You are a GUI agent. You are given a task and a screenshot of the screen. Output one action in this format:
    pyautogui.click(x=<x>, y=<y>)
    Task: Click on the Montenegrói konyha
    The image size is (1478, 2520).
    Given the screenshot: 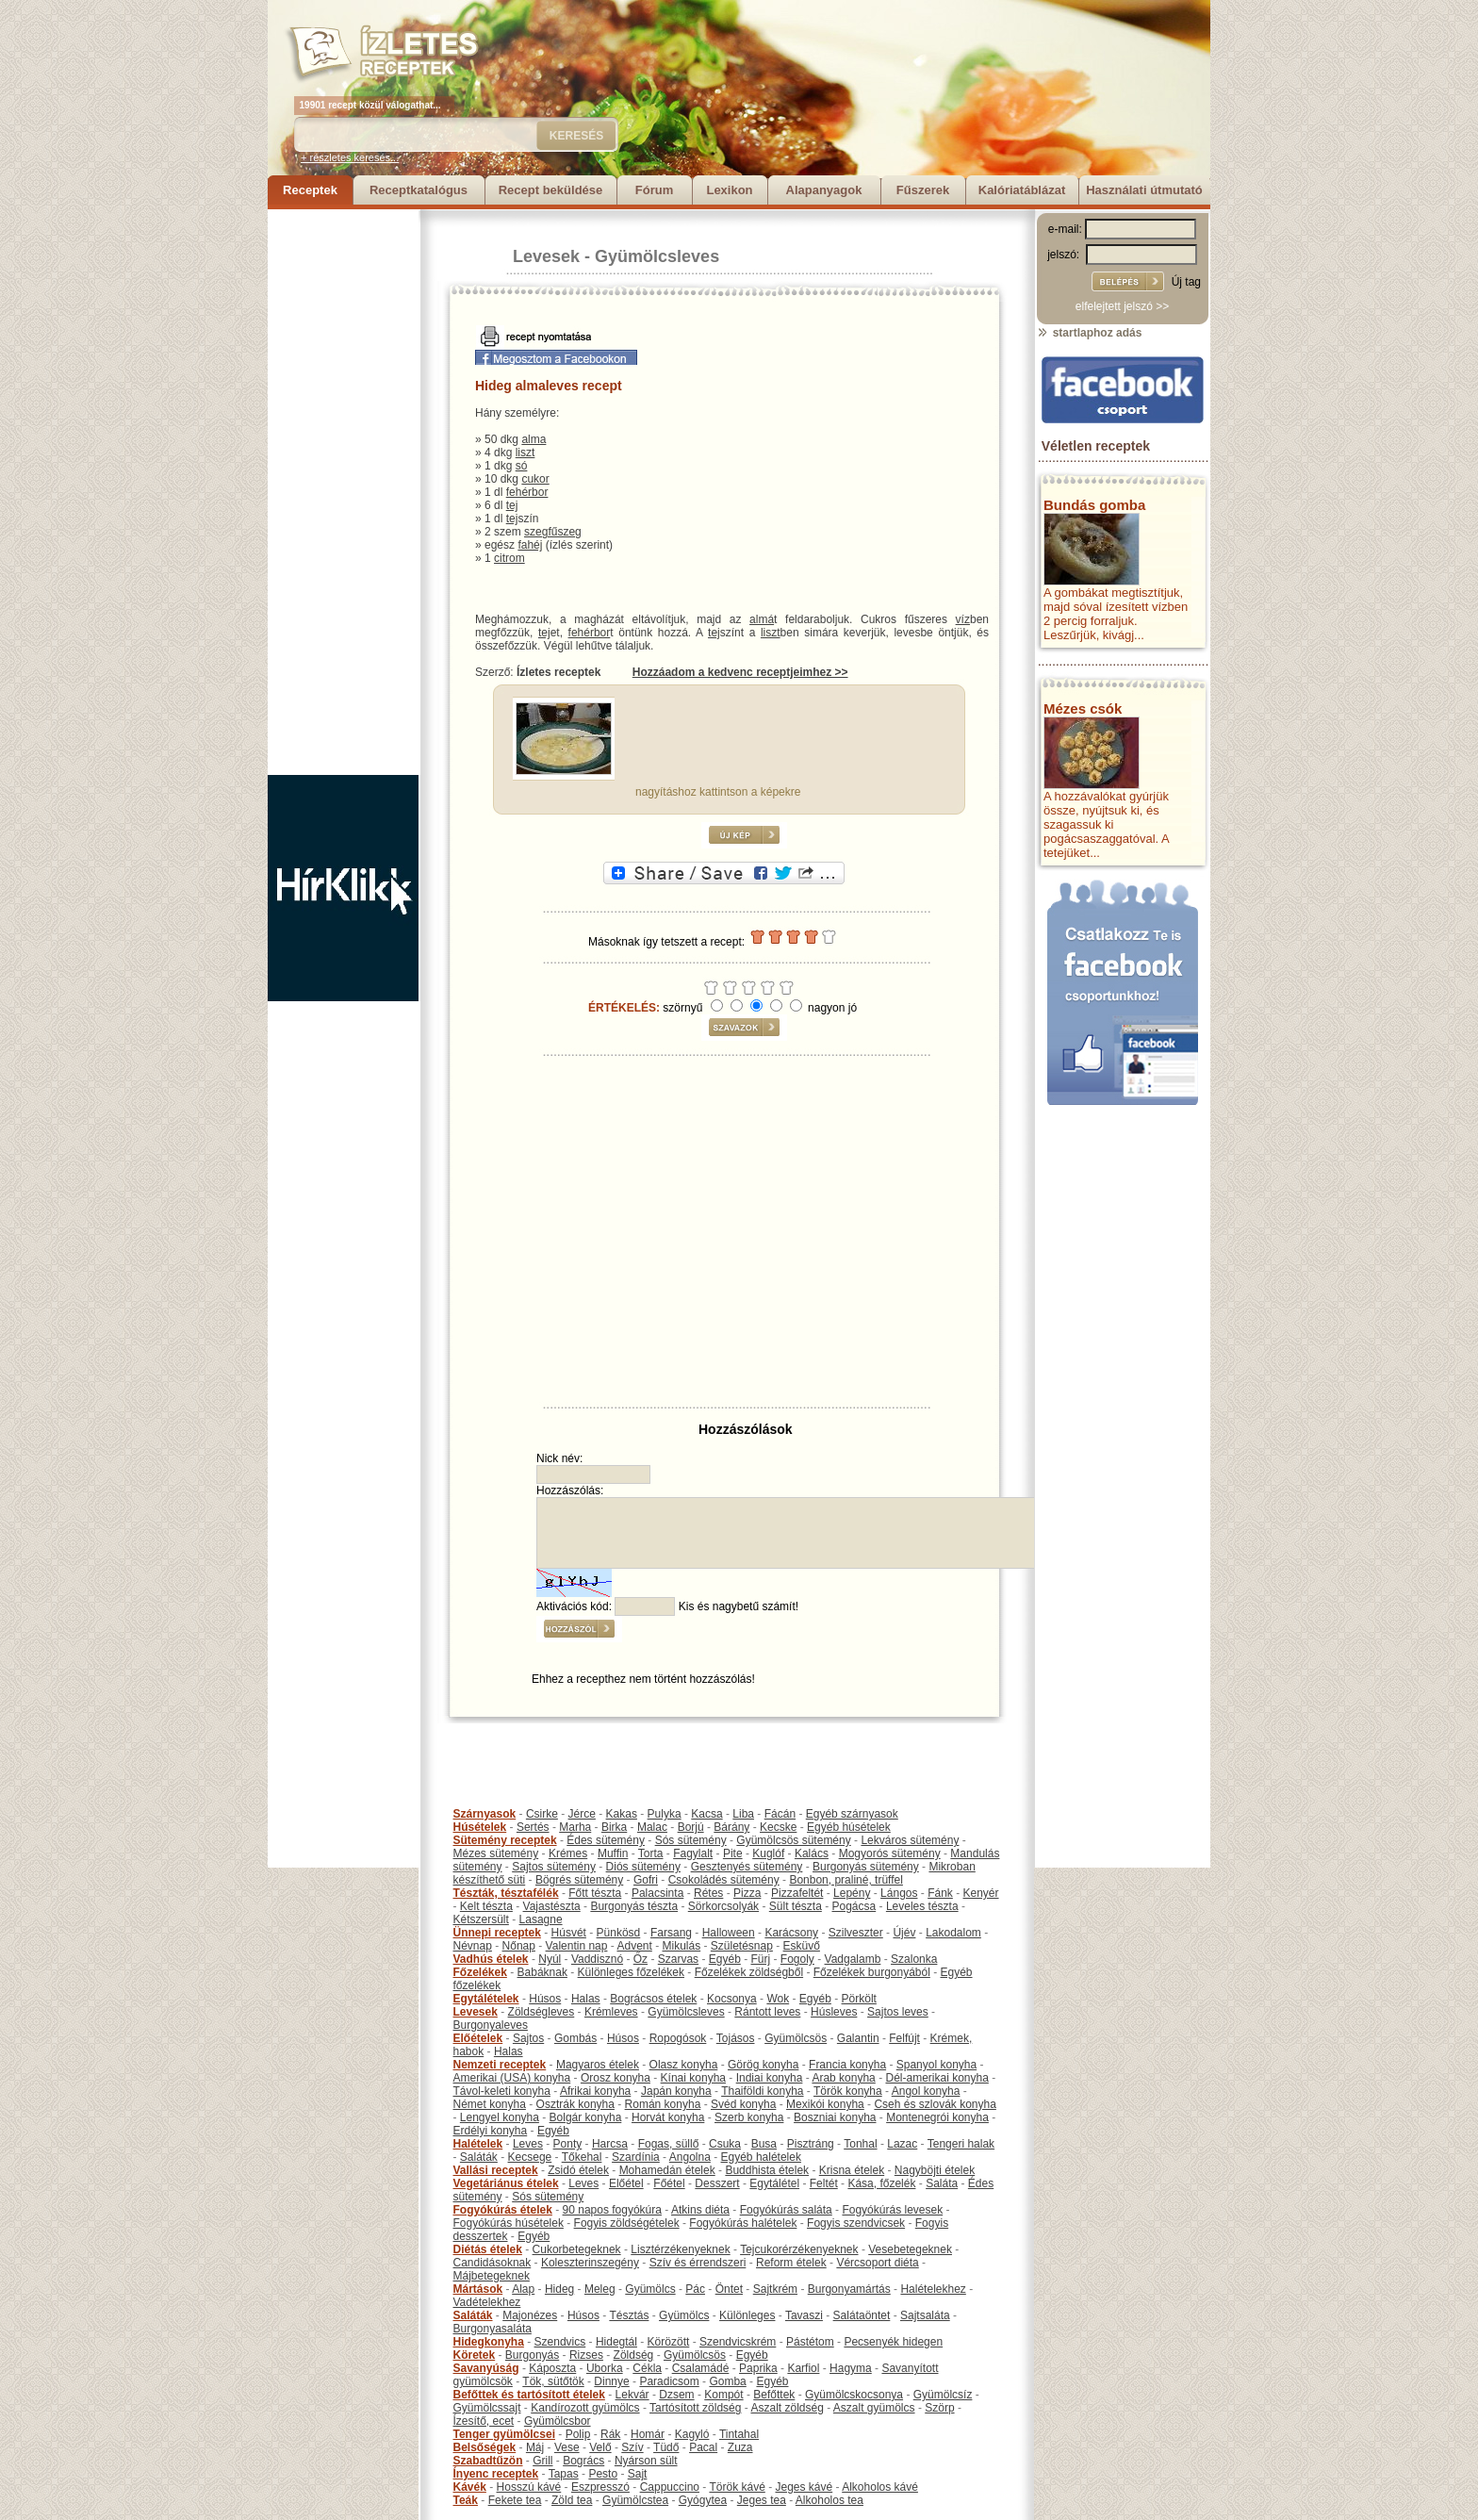 What is the action you would take?
    pyautogui.click(x=937, y=2117)
    